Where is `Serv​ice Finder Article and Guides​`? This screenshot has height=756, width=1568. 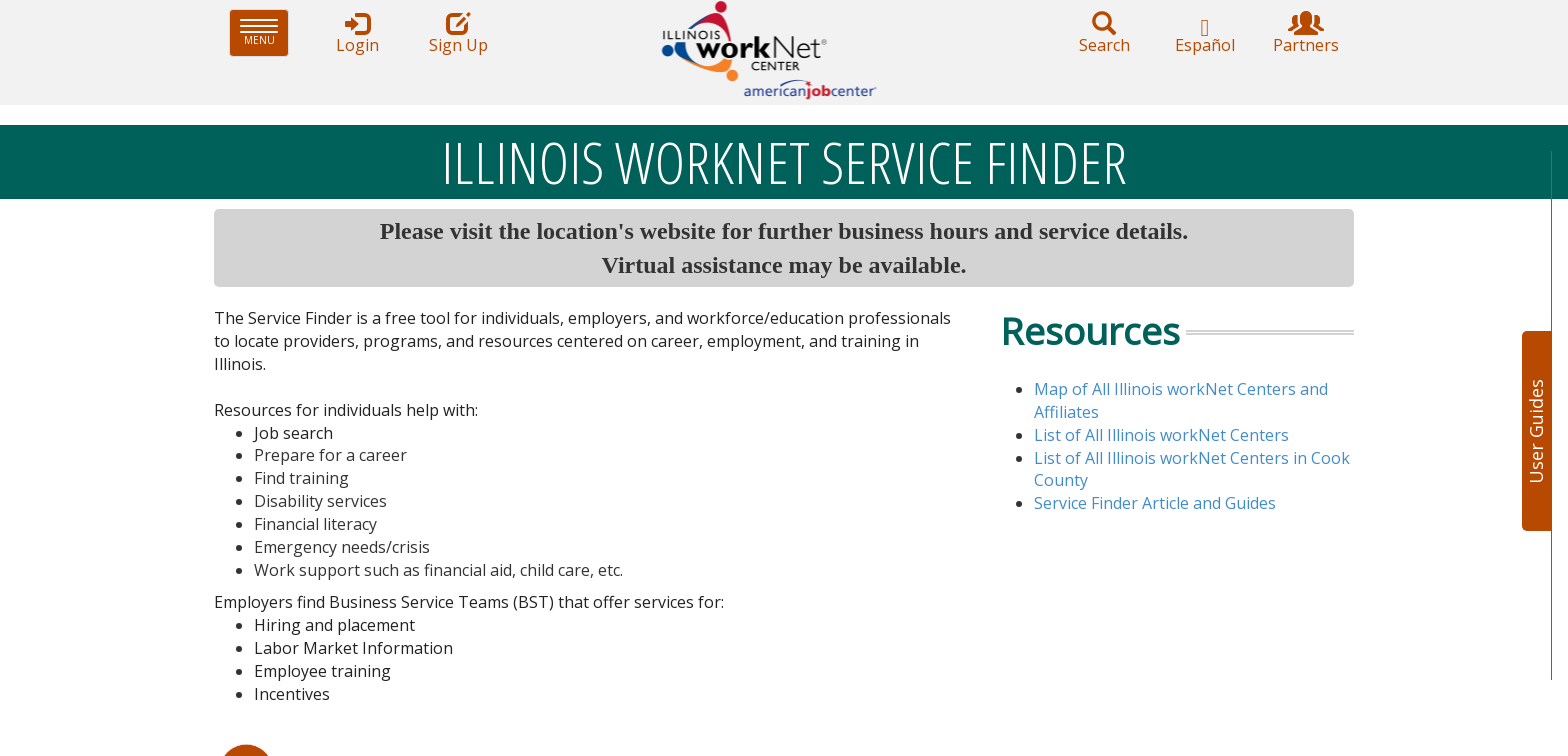 Serv​ice Finder Article and Guides​ is located at coordinates (1155, 503).